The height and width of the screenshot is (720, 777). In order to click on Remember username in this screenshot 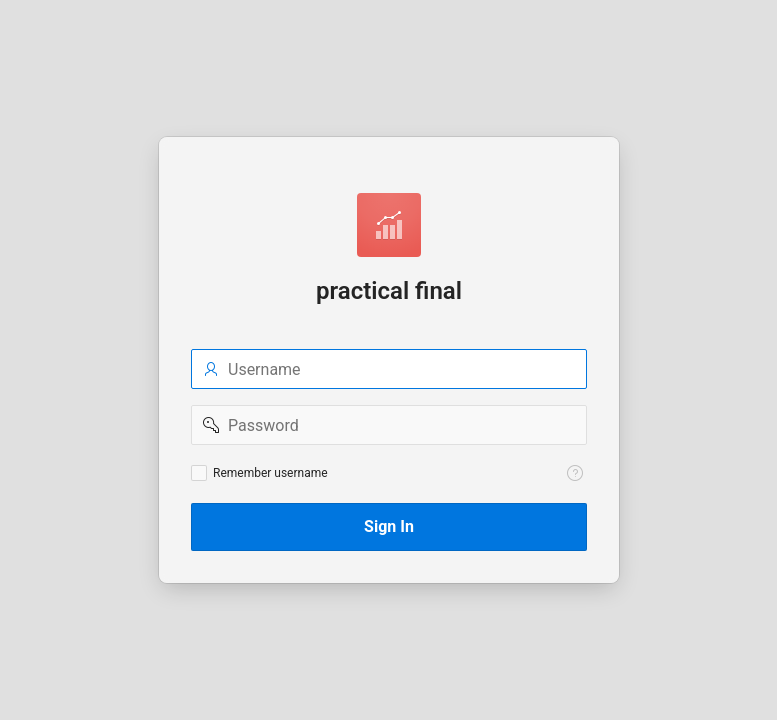, I will do `click(270, 473)`.